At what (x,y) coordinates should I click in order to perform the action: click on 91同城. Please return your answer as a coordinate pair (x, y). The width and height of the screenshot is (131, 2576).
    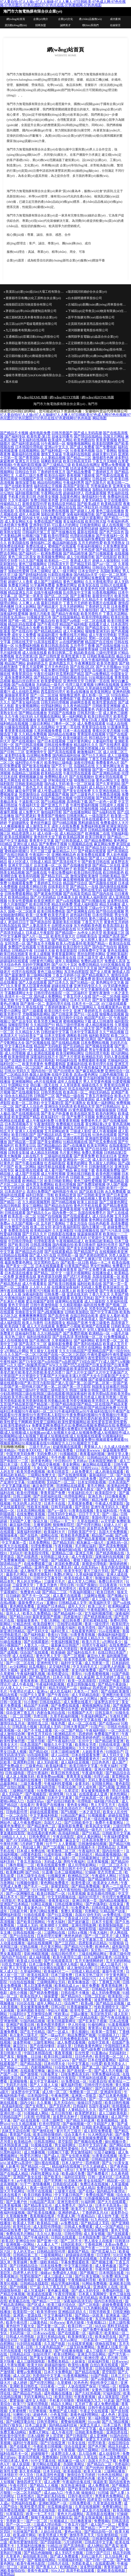
    Looking at the image, I should click on (103, 2492).